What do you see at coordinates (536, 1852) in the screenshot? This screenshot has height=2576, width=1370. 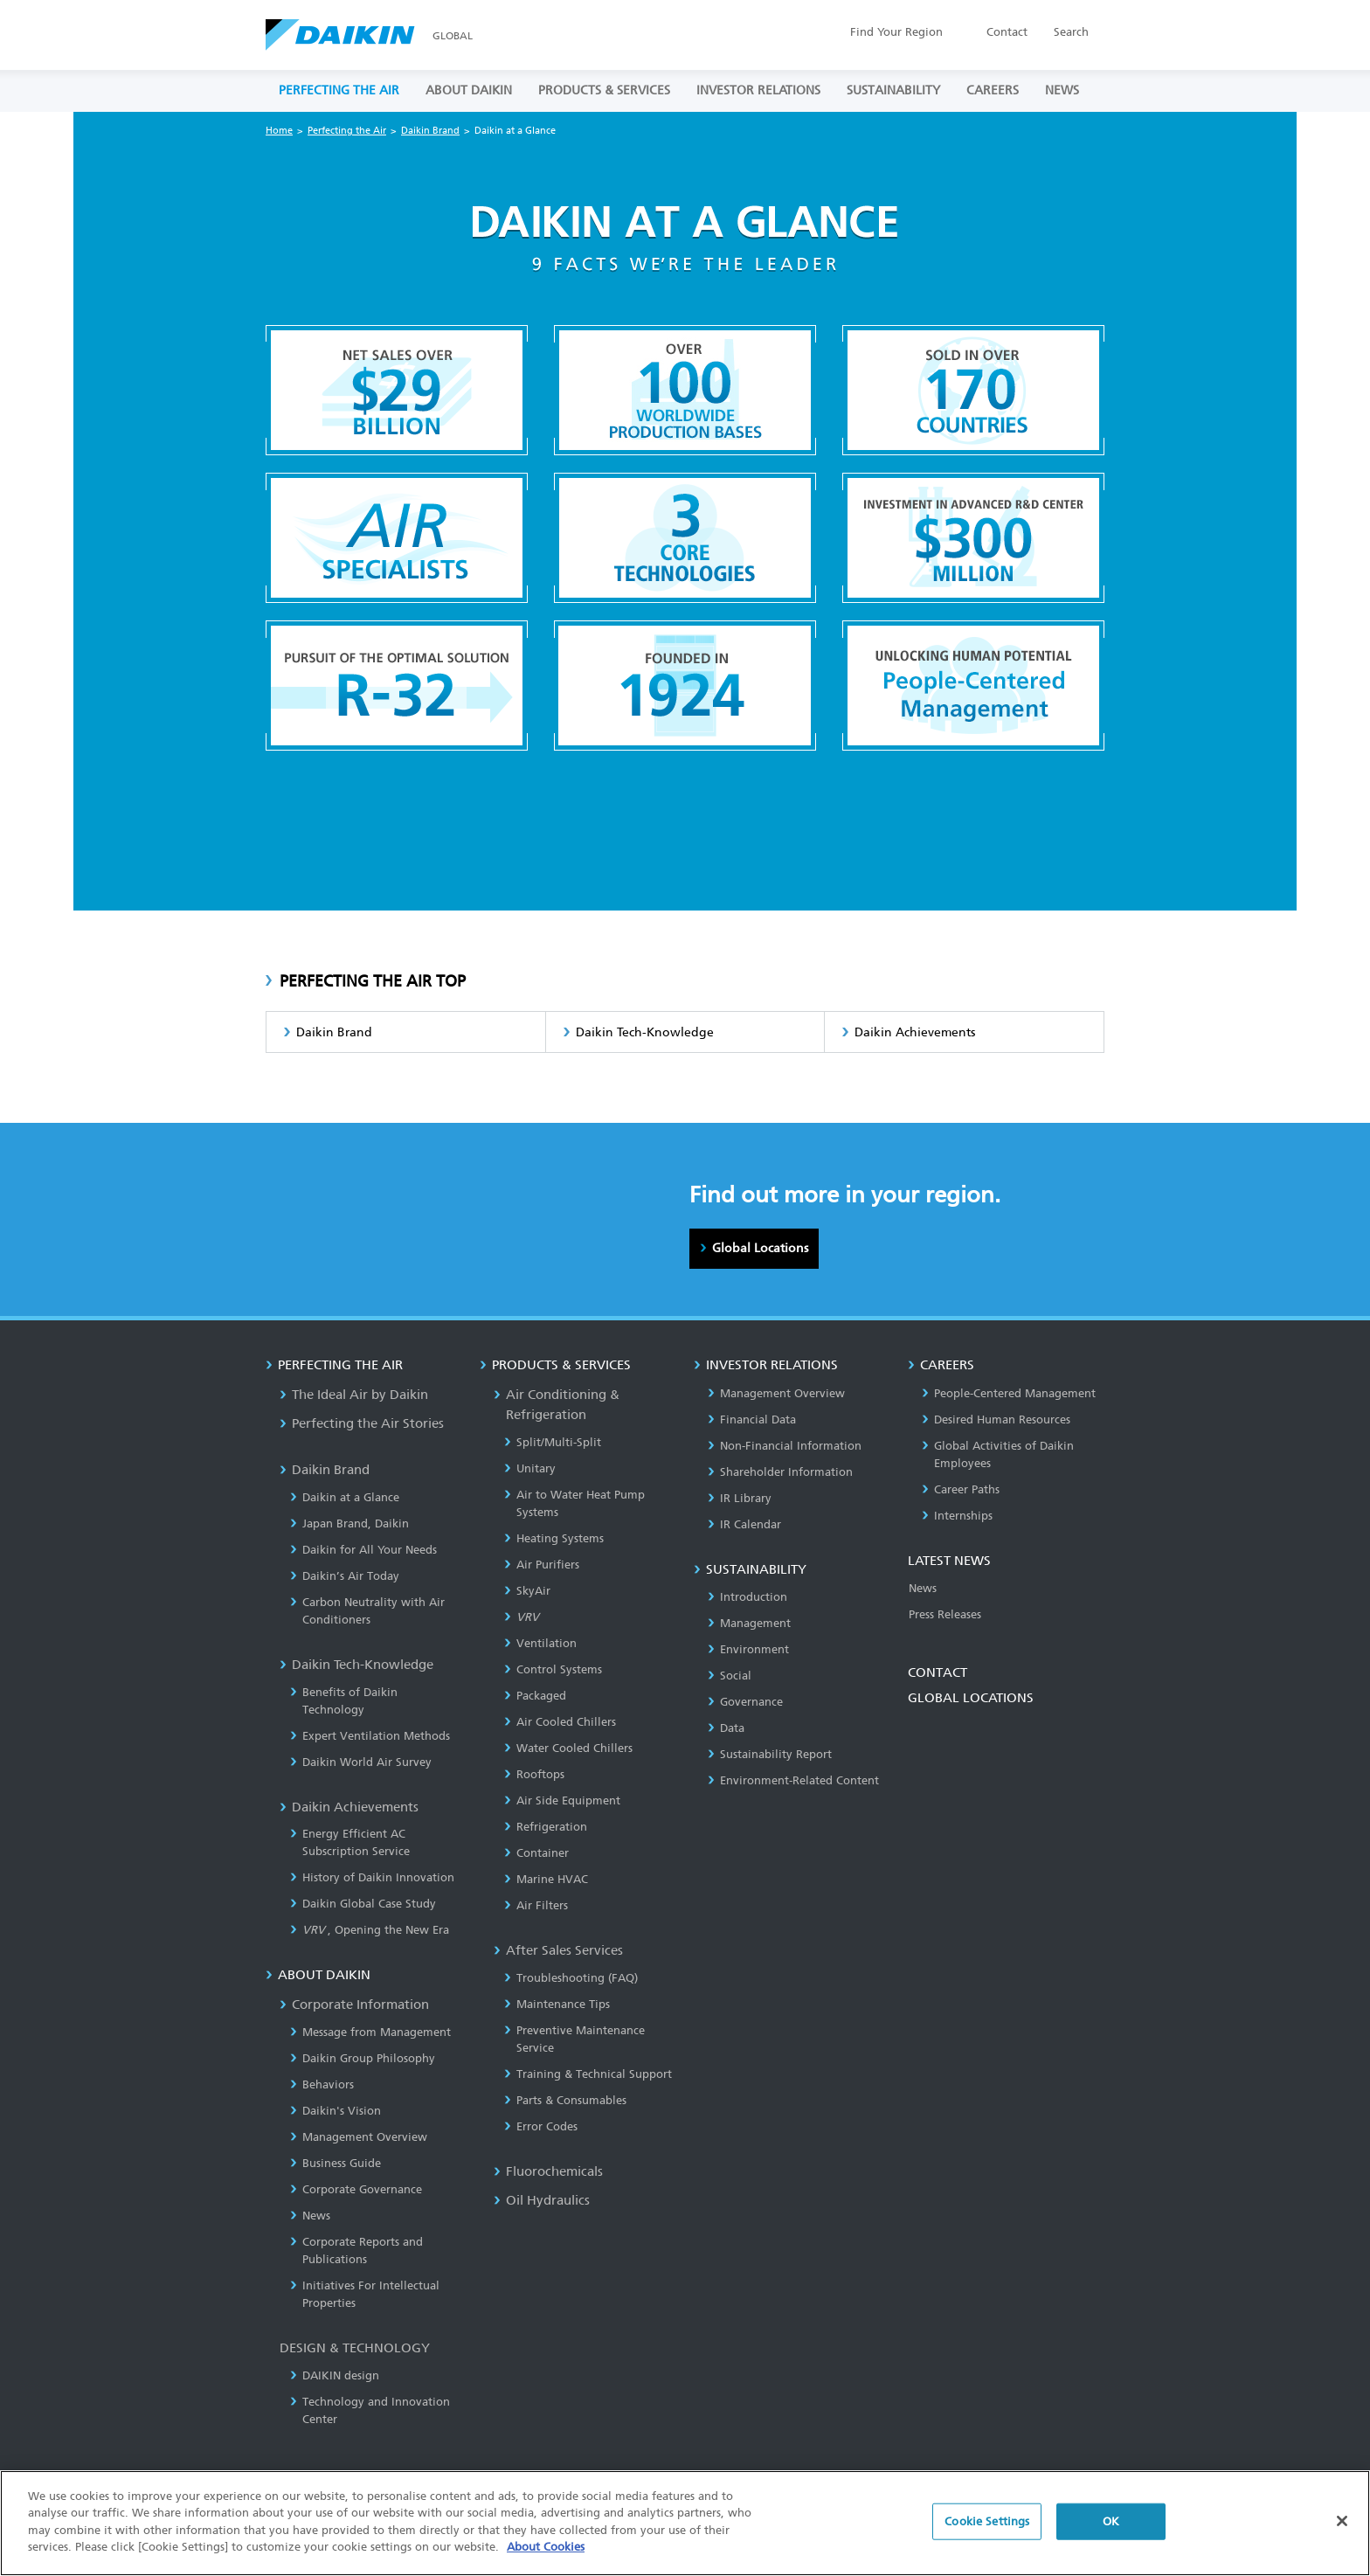 I see `Container` at bounding box center [536, 1852].